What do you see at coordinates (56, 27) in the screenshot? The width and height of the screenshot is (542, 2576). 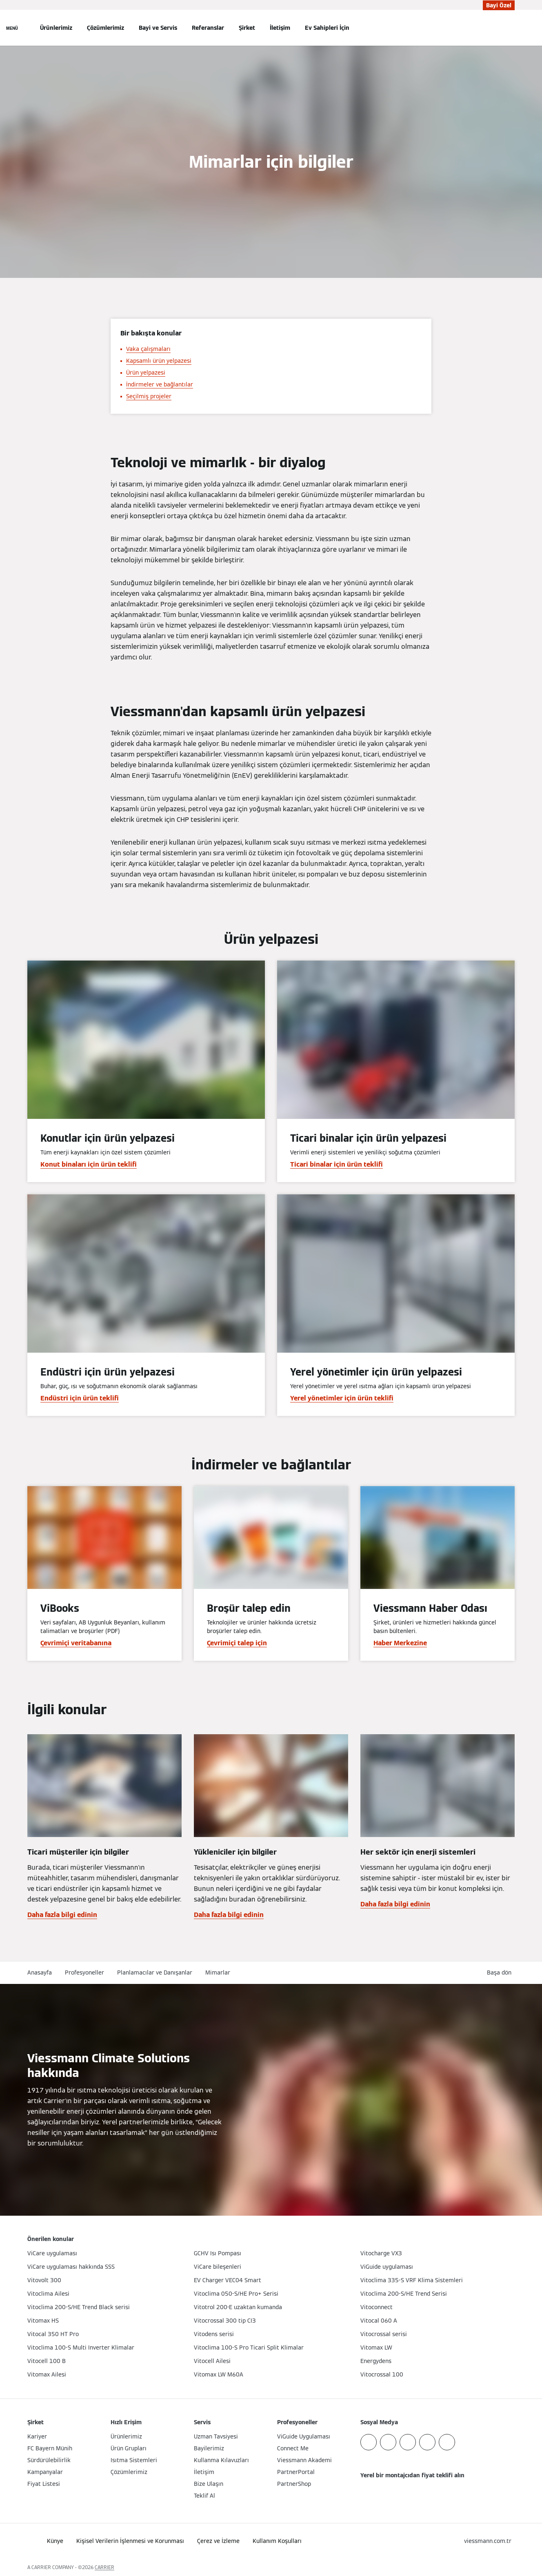 I see `Ürünlerimiz` at bounding box center [56, 27].